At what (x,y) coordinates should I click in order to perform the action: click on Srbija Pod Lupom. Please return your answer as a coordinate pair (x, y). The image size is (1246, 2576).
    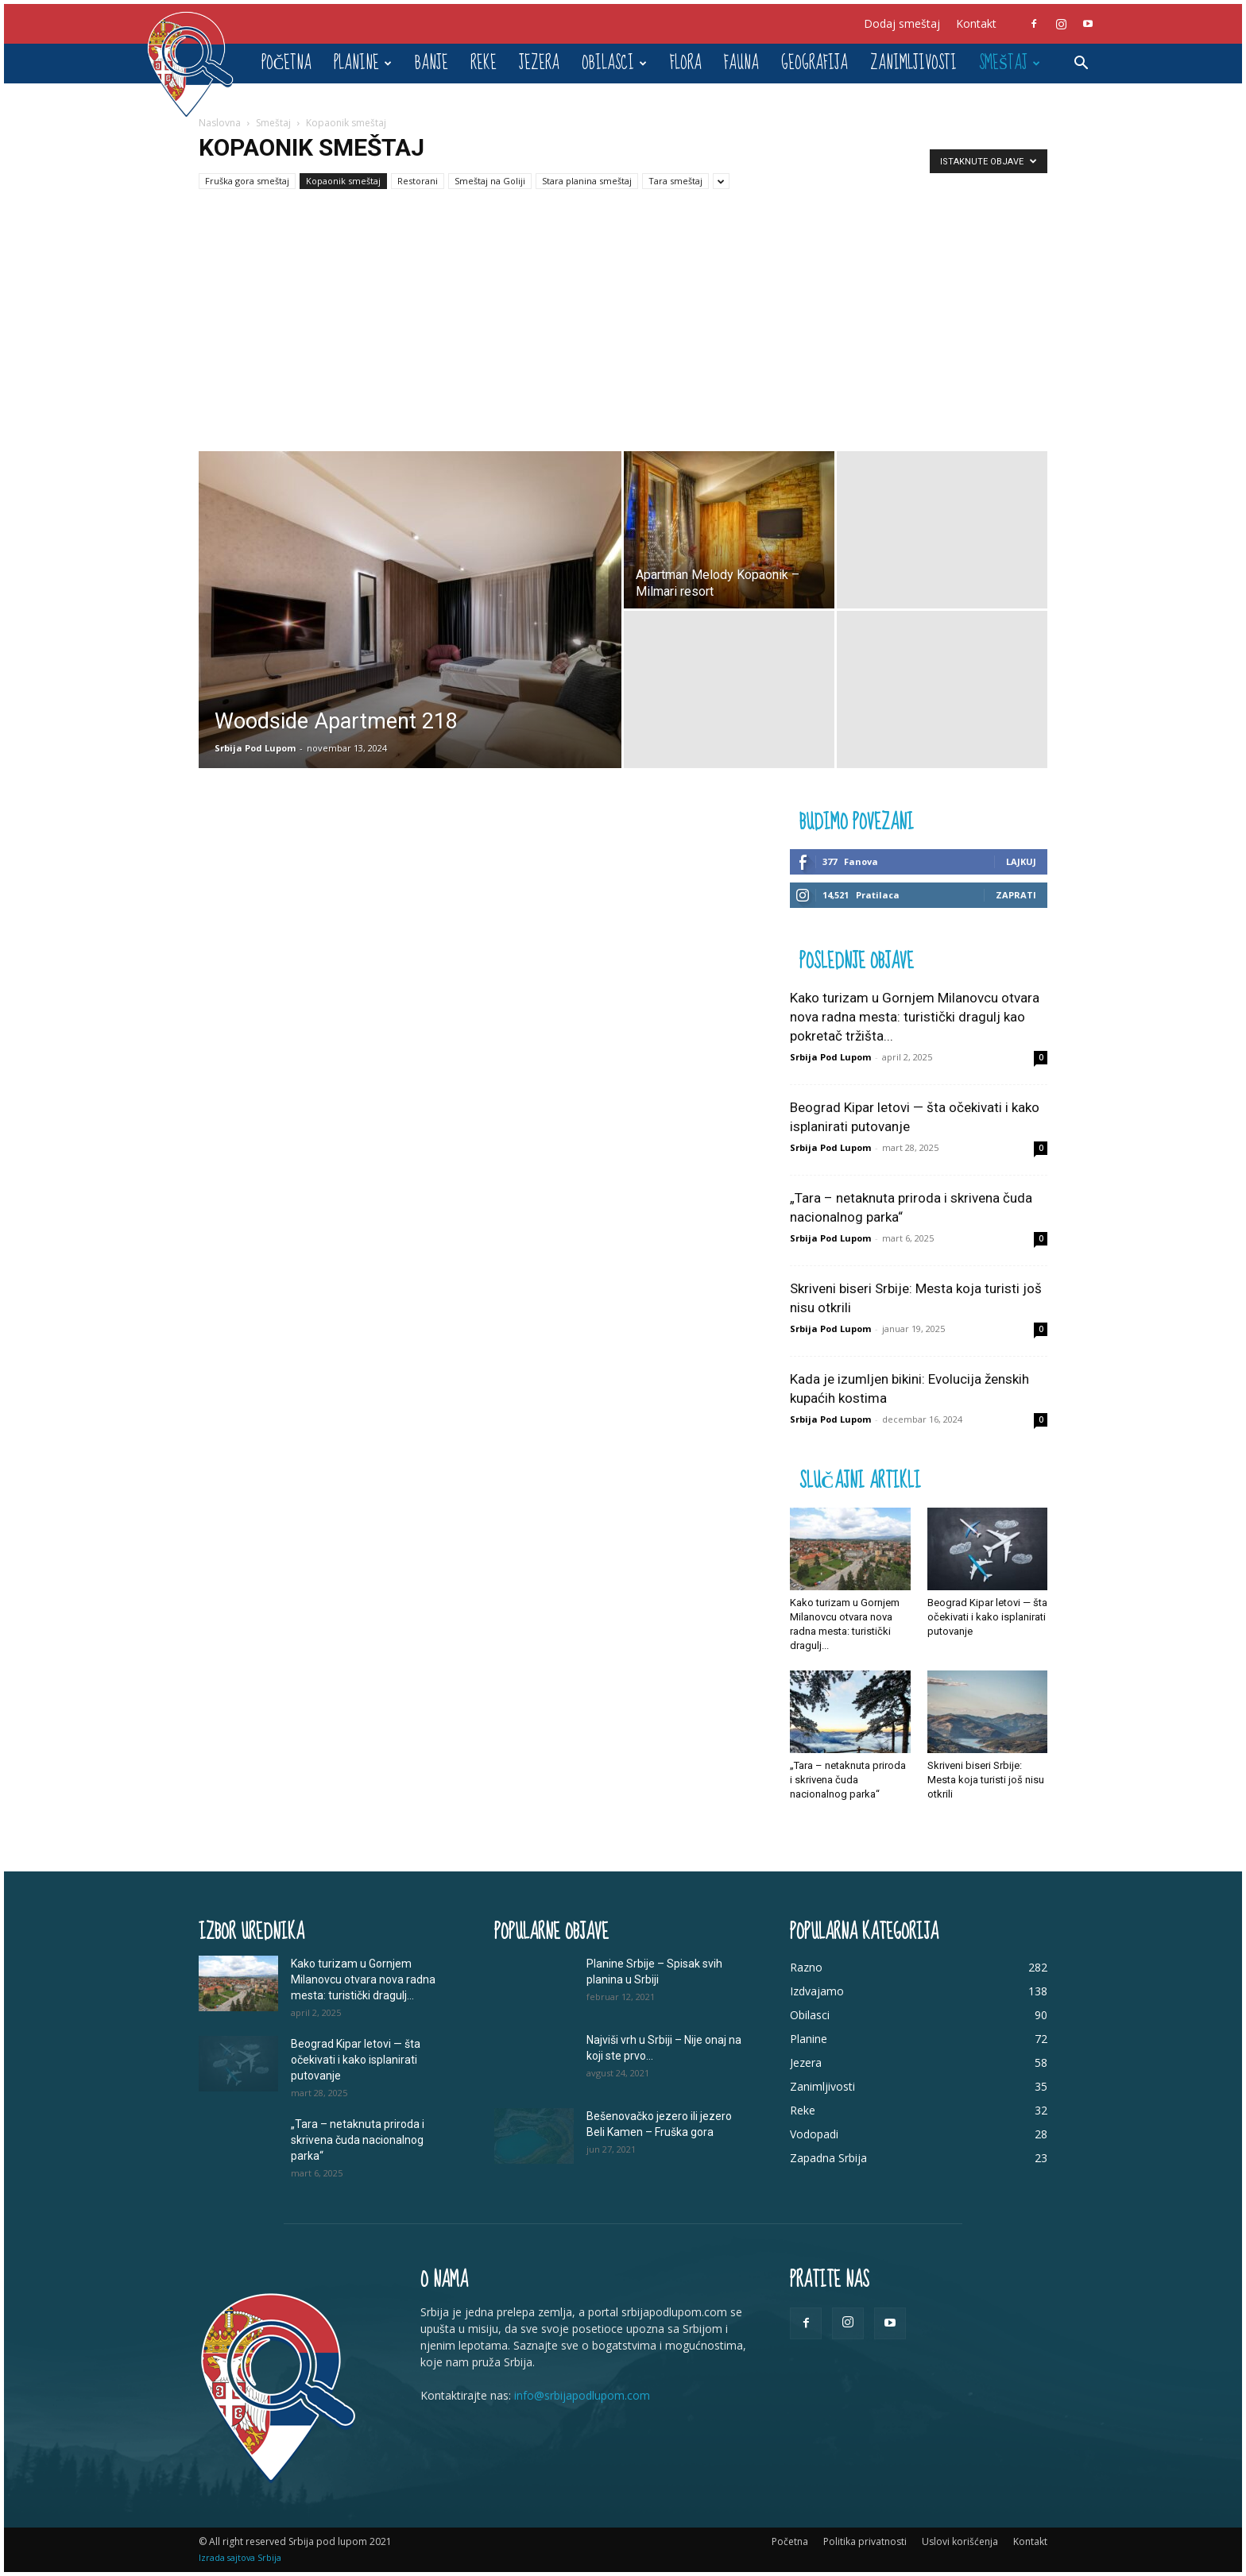
    Looking at the image, I should click on (255, 748).